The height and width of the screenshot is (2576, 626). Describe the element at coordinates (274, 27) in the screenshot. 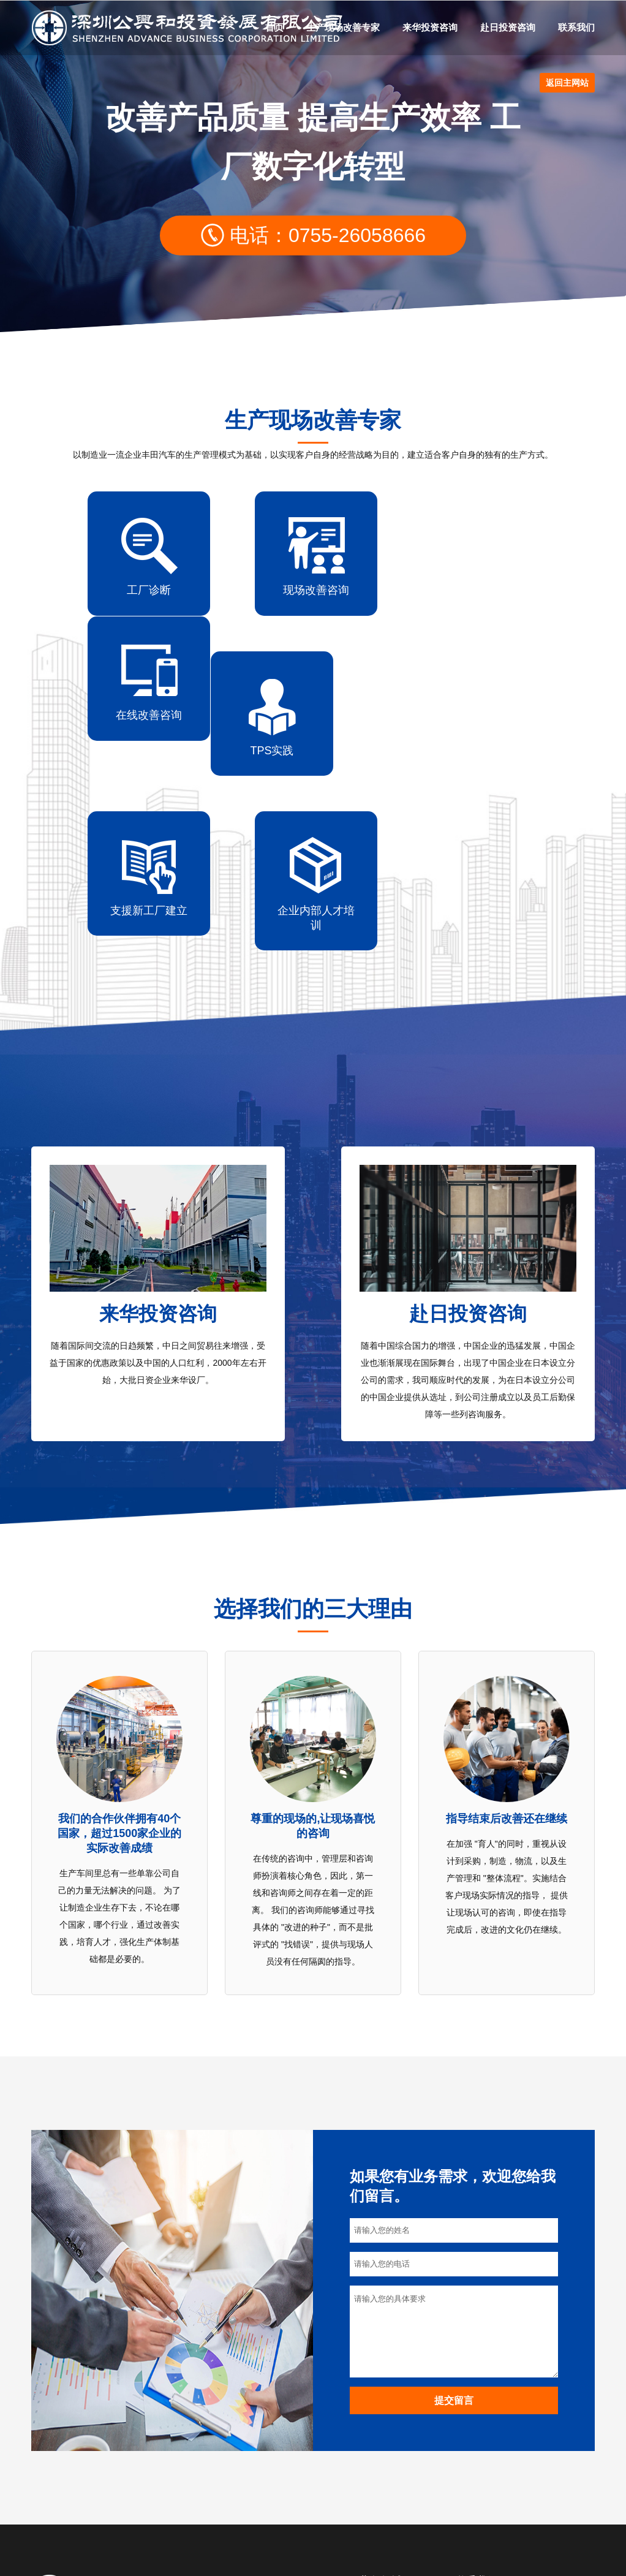

I see `首页` at that location.